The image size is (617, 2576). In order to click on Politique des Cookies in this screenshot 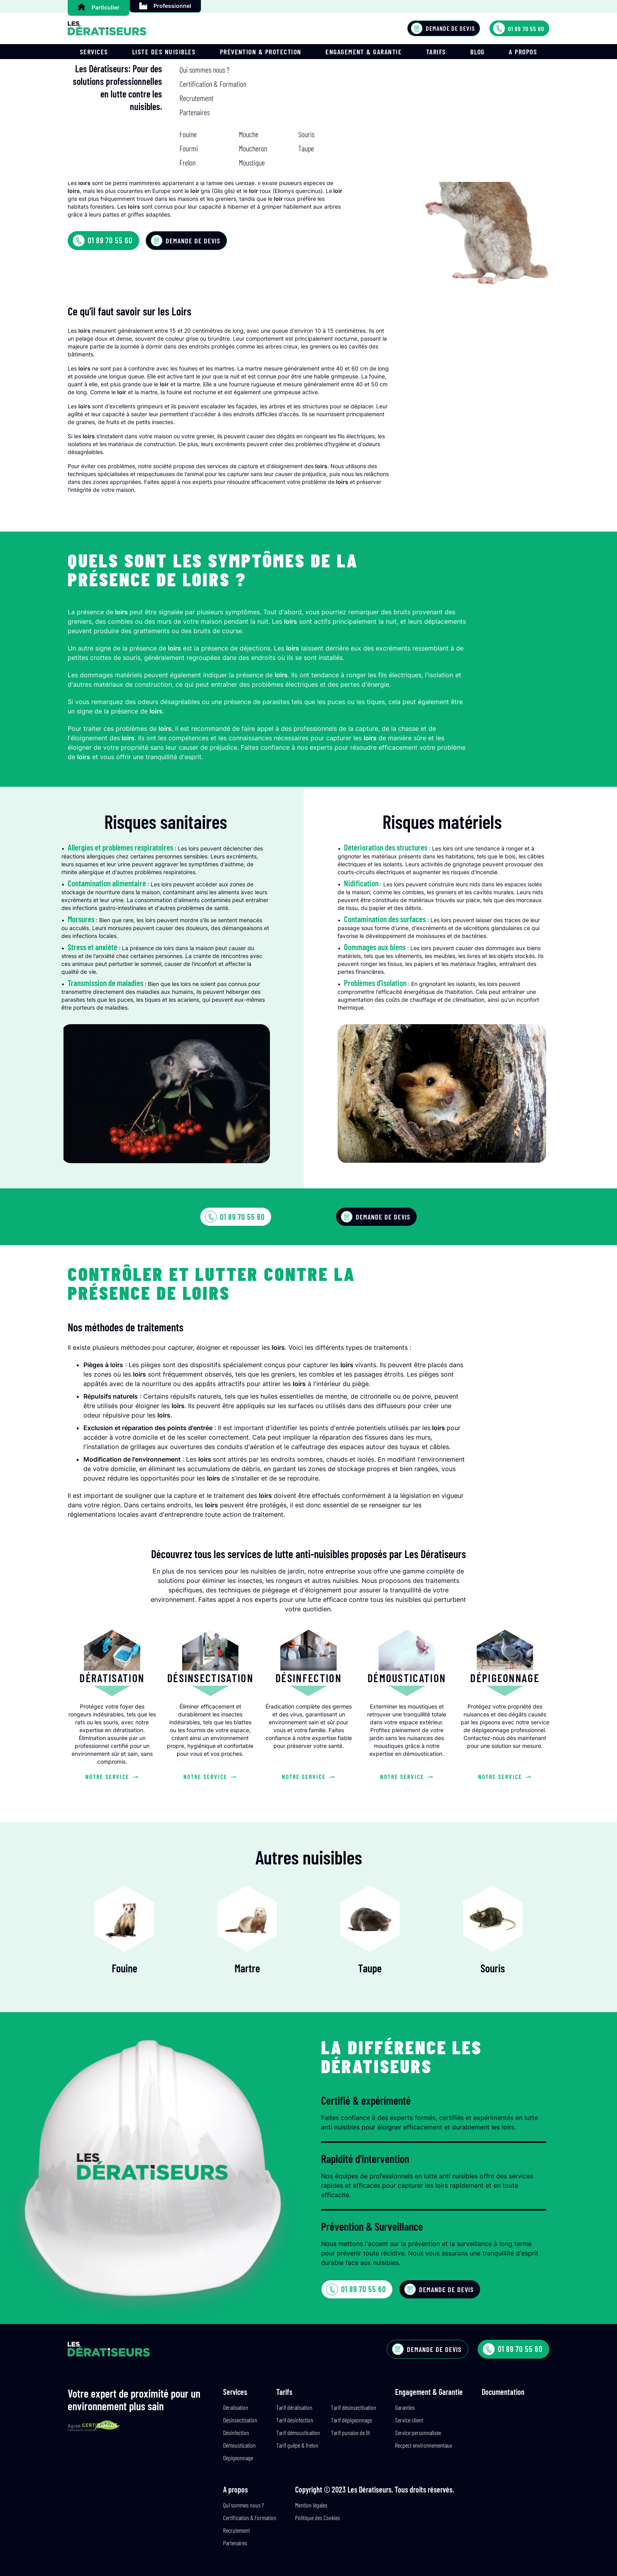, I will do `click(317, 2517)`.